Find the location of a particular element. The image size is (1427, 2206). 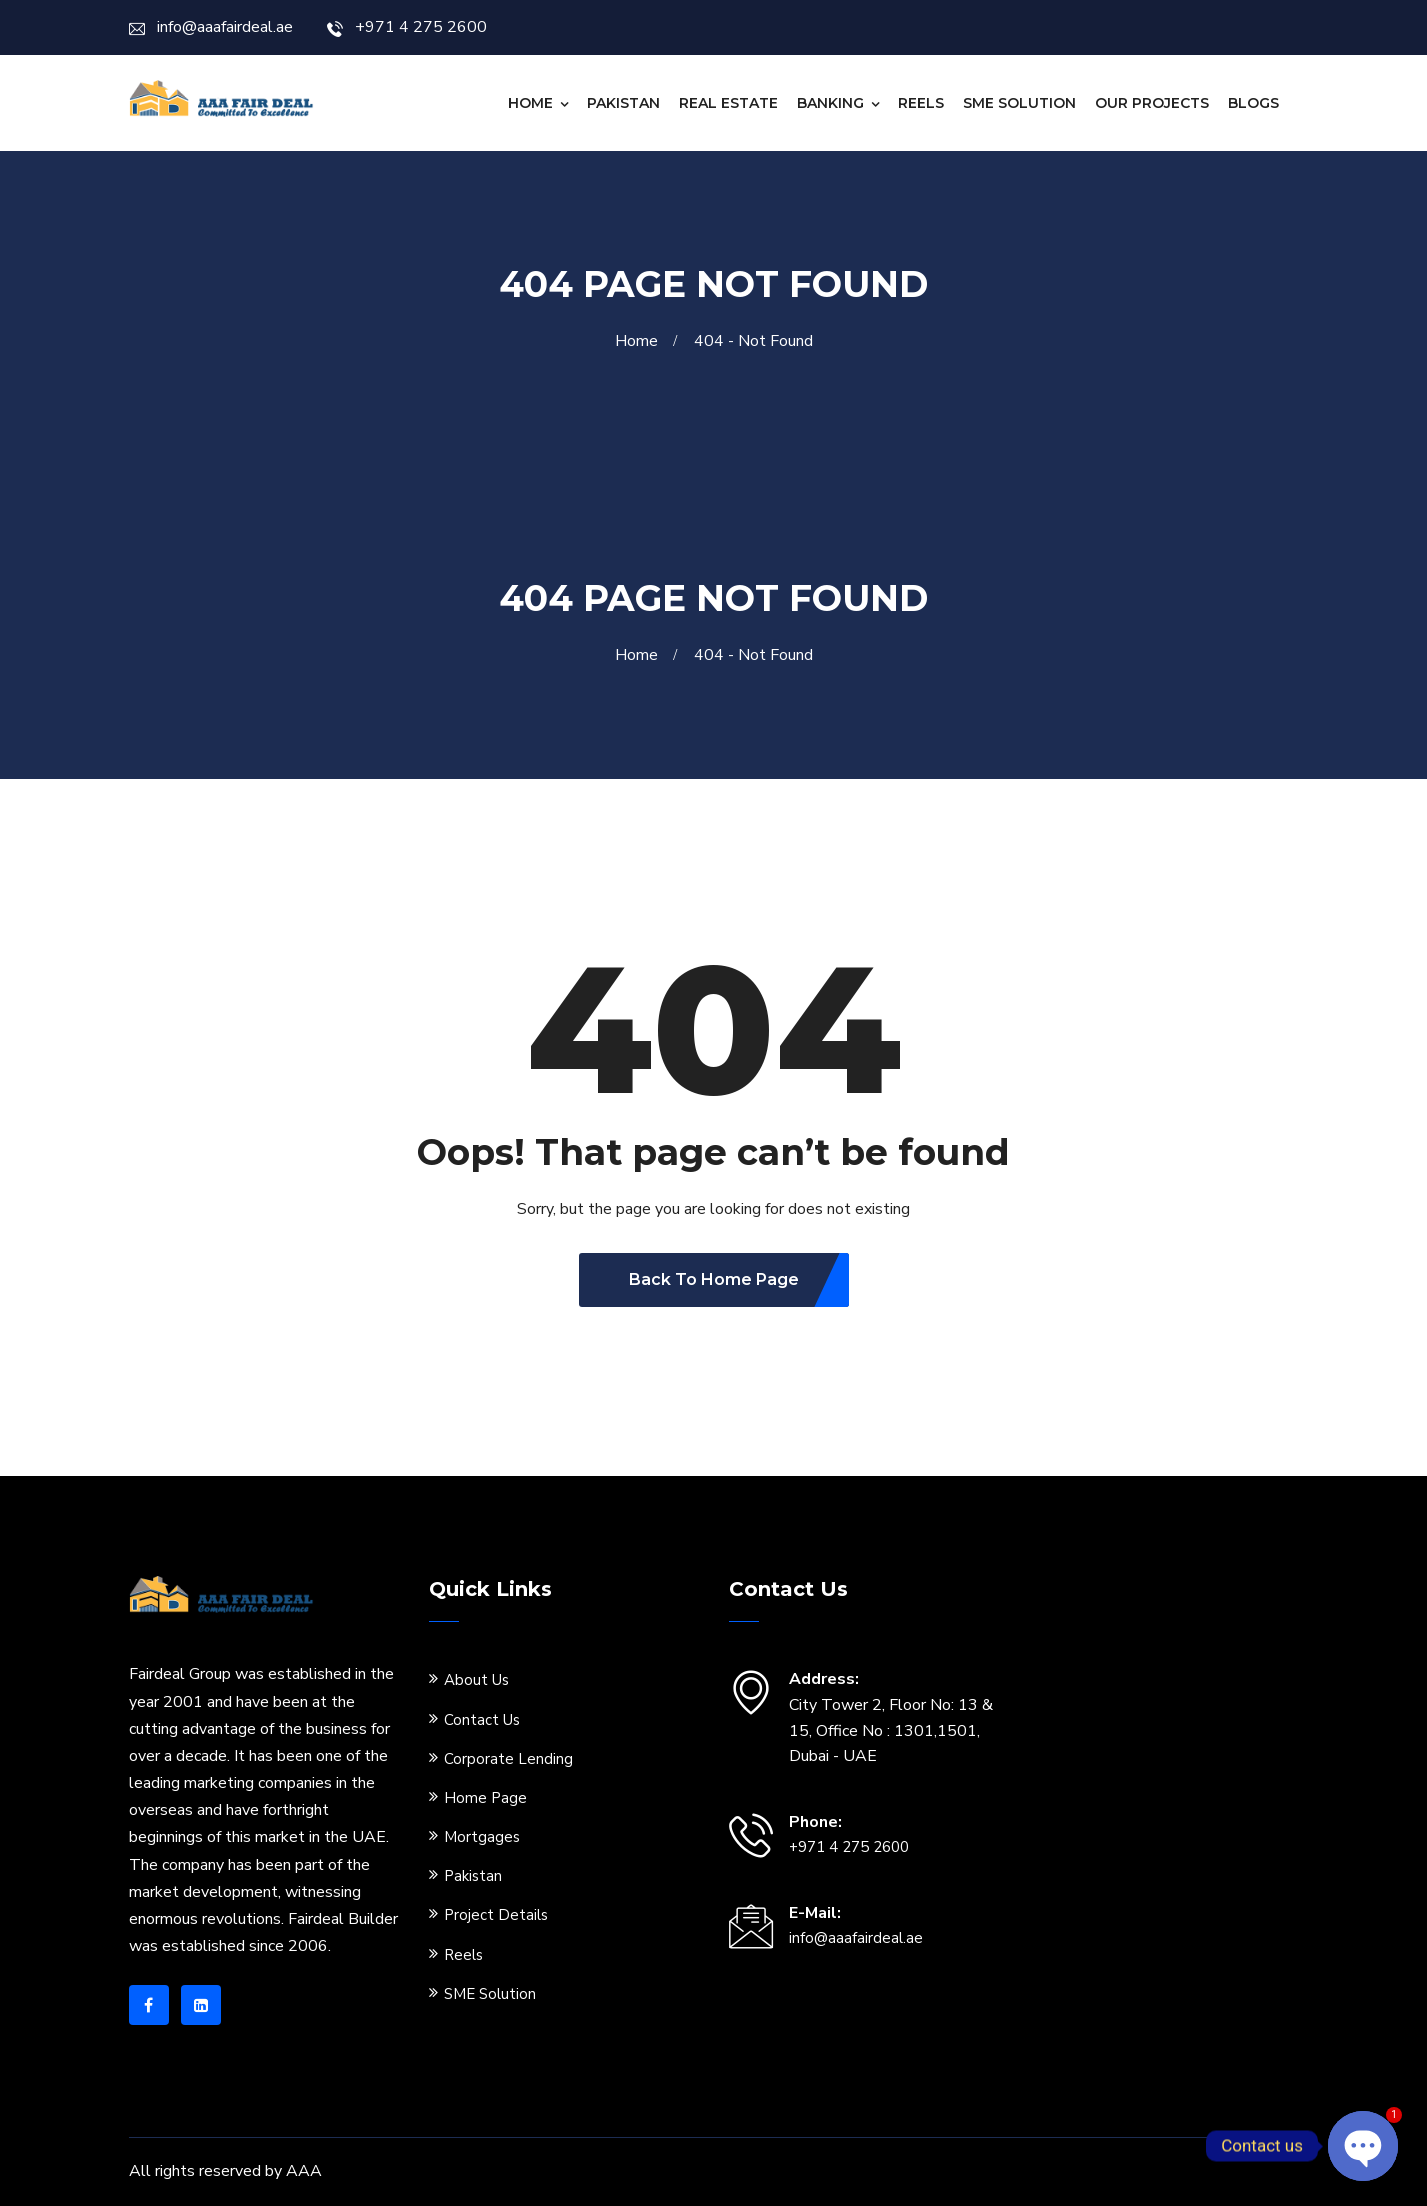

Pakistan is located at coordinates (623, 103).